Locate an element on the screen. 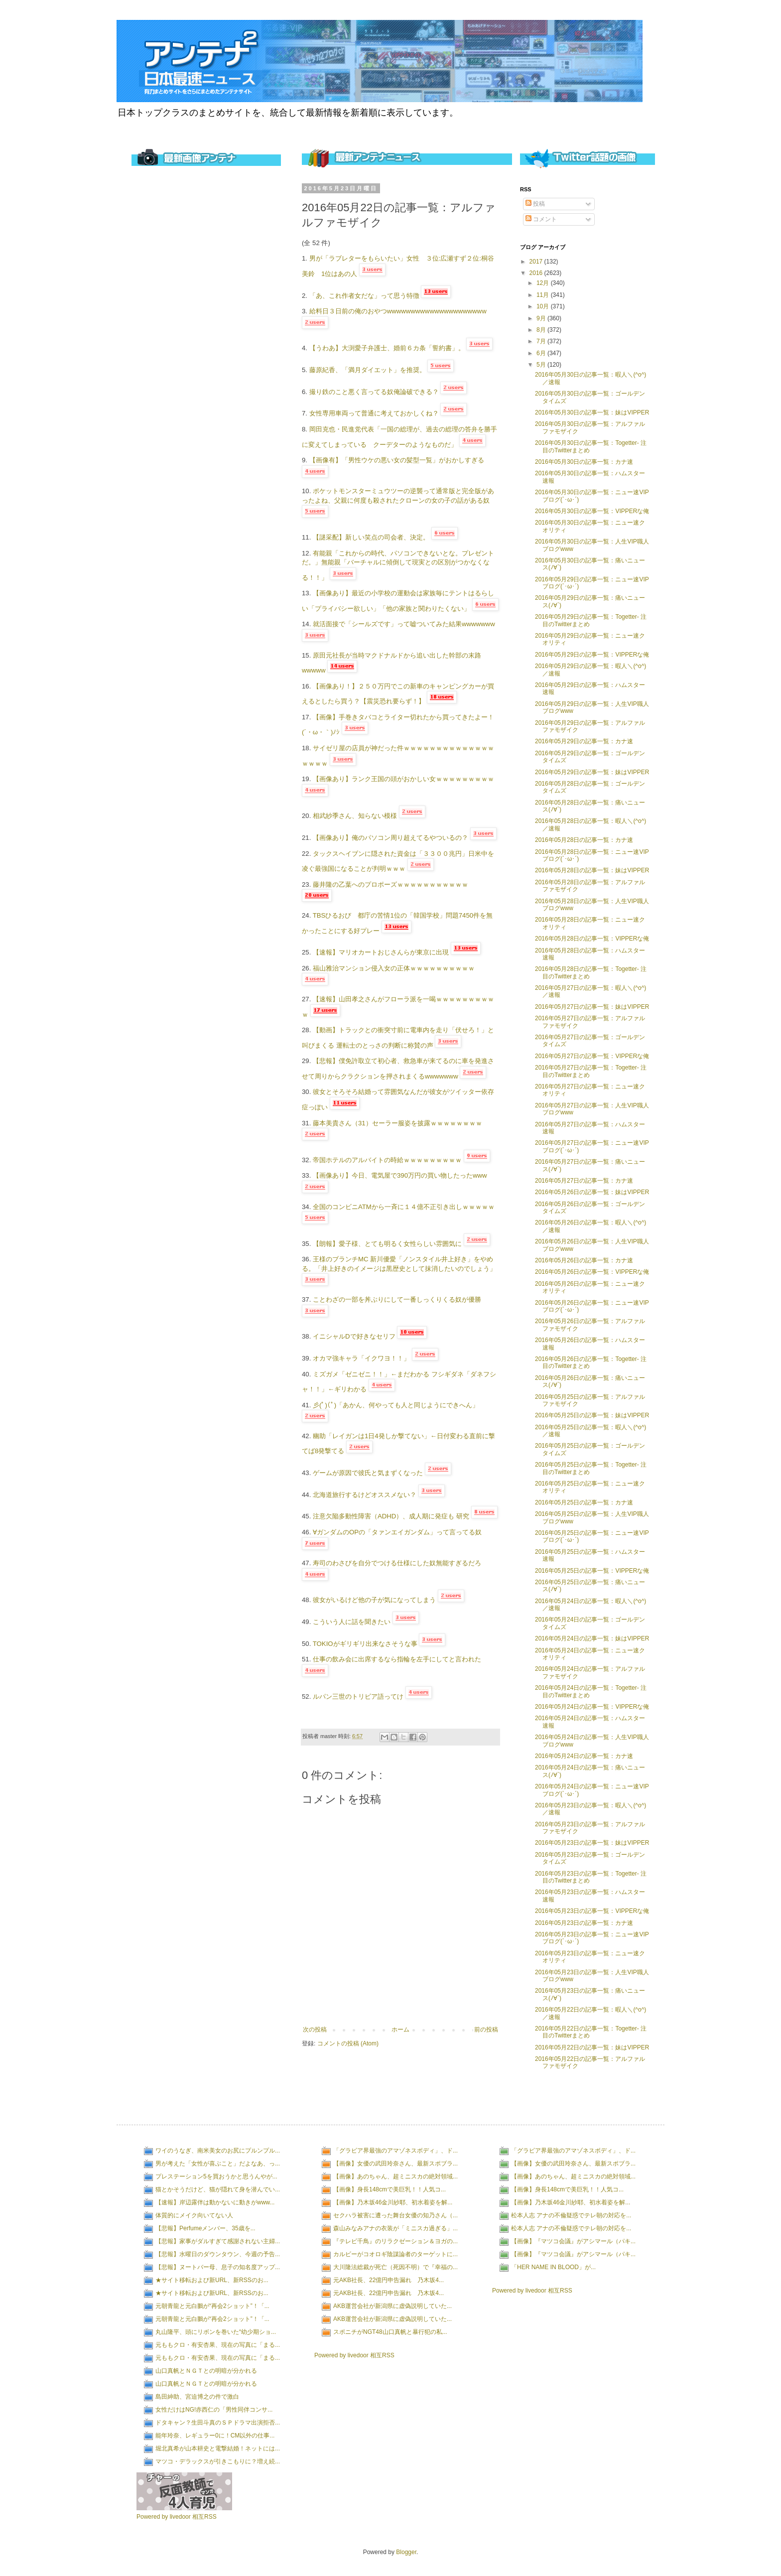 The width and height of the screenshot is (781, 2576). こういう人に話を聞きたい is located at coordinates (351, 1622).